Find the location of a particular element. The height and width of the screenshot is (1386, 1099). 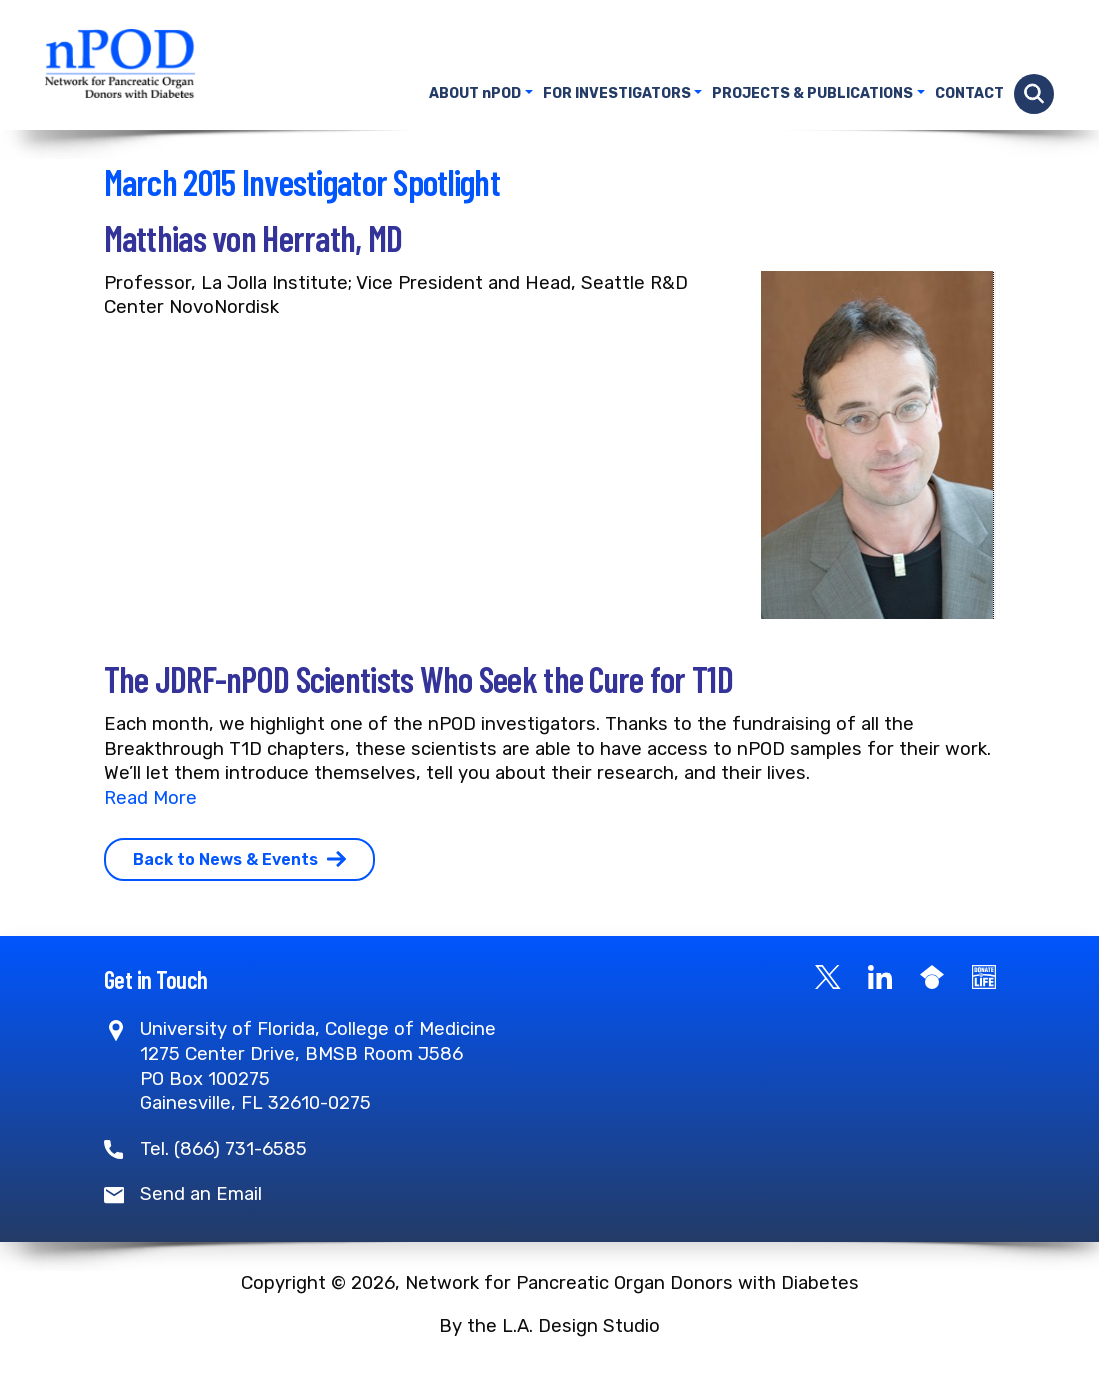

Back to News & Events is located at coordinates (239, 859).